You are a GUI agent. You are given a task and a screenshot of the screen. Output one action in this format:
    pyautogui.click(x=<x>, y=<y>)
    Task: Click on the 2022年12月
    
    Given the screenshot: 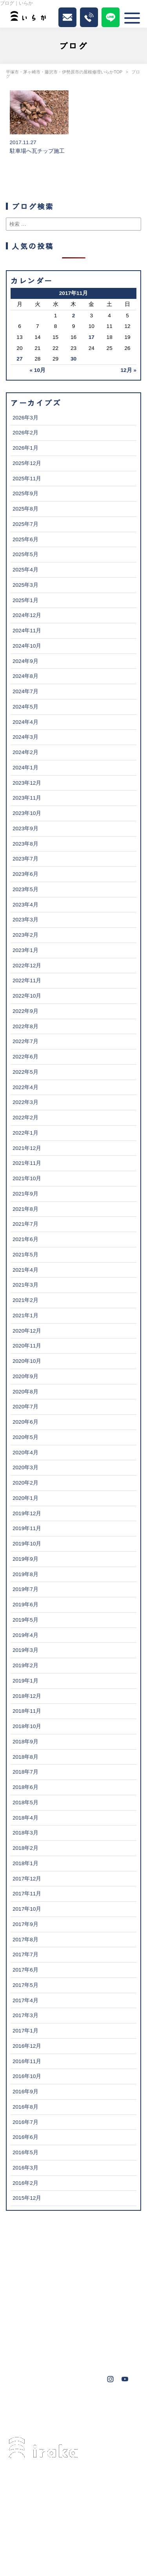 What is the action you would take?
    pyautogui.click(x=27, y=966)
    